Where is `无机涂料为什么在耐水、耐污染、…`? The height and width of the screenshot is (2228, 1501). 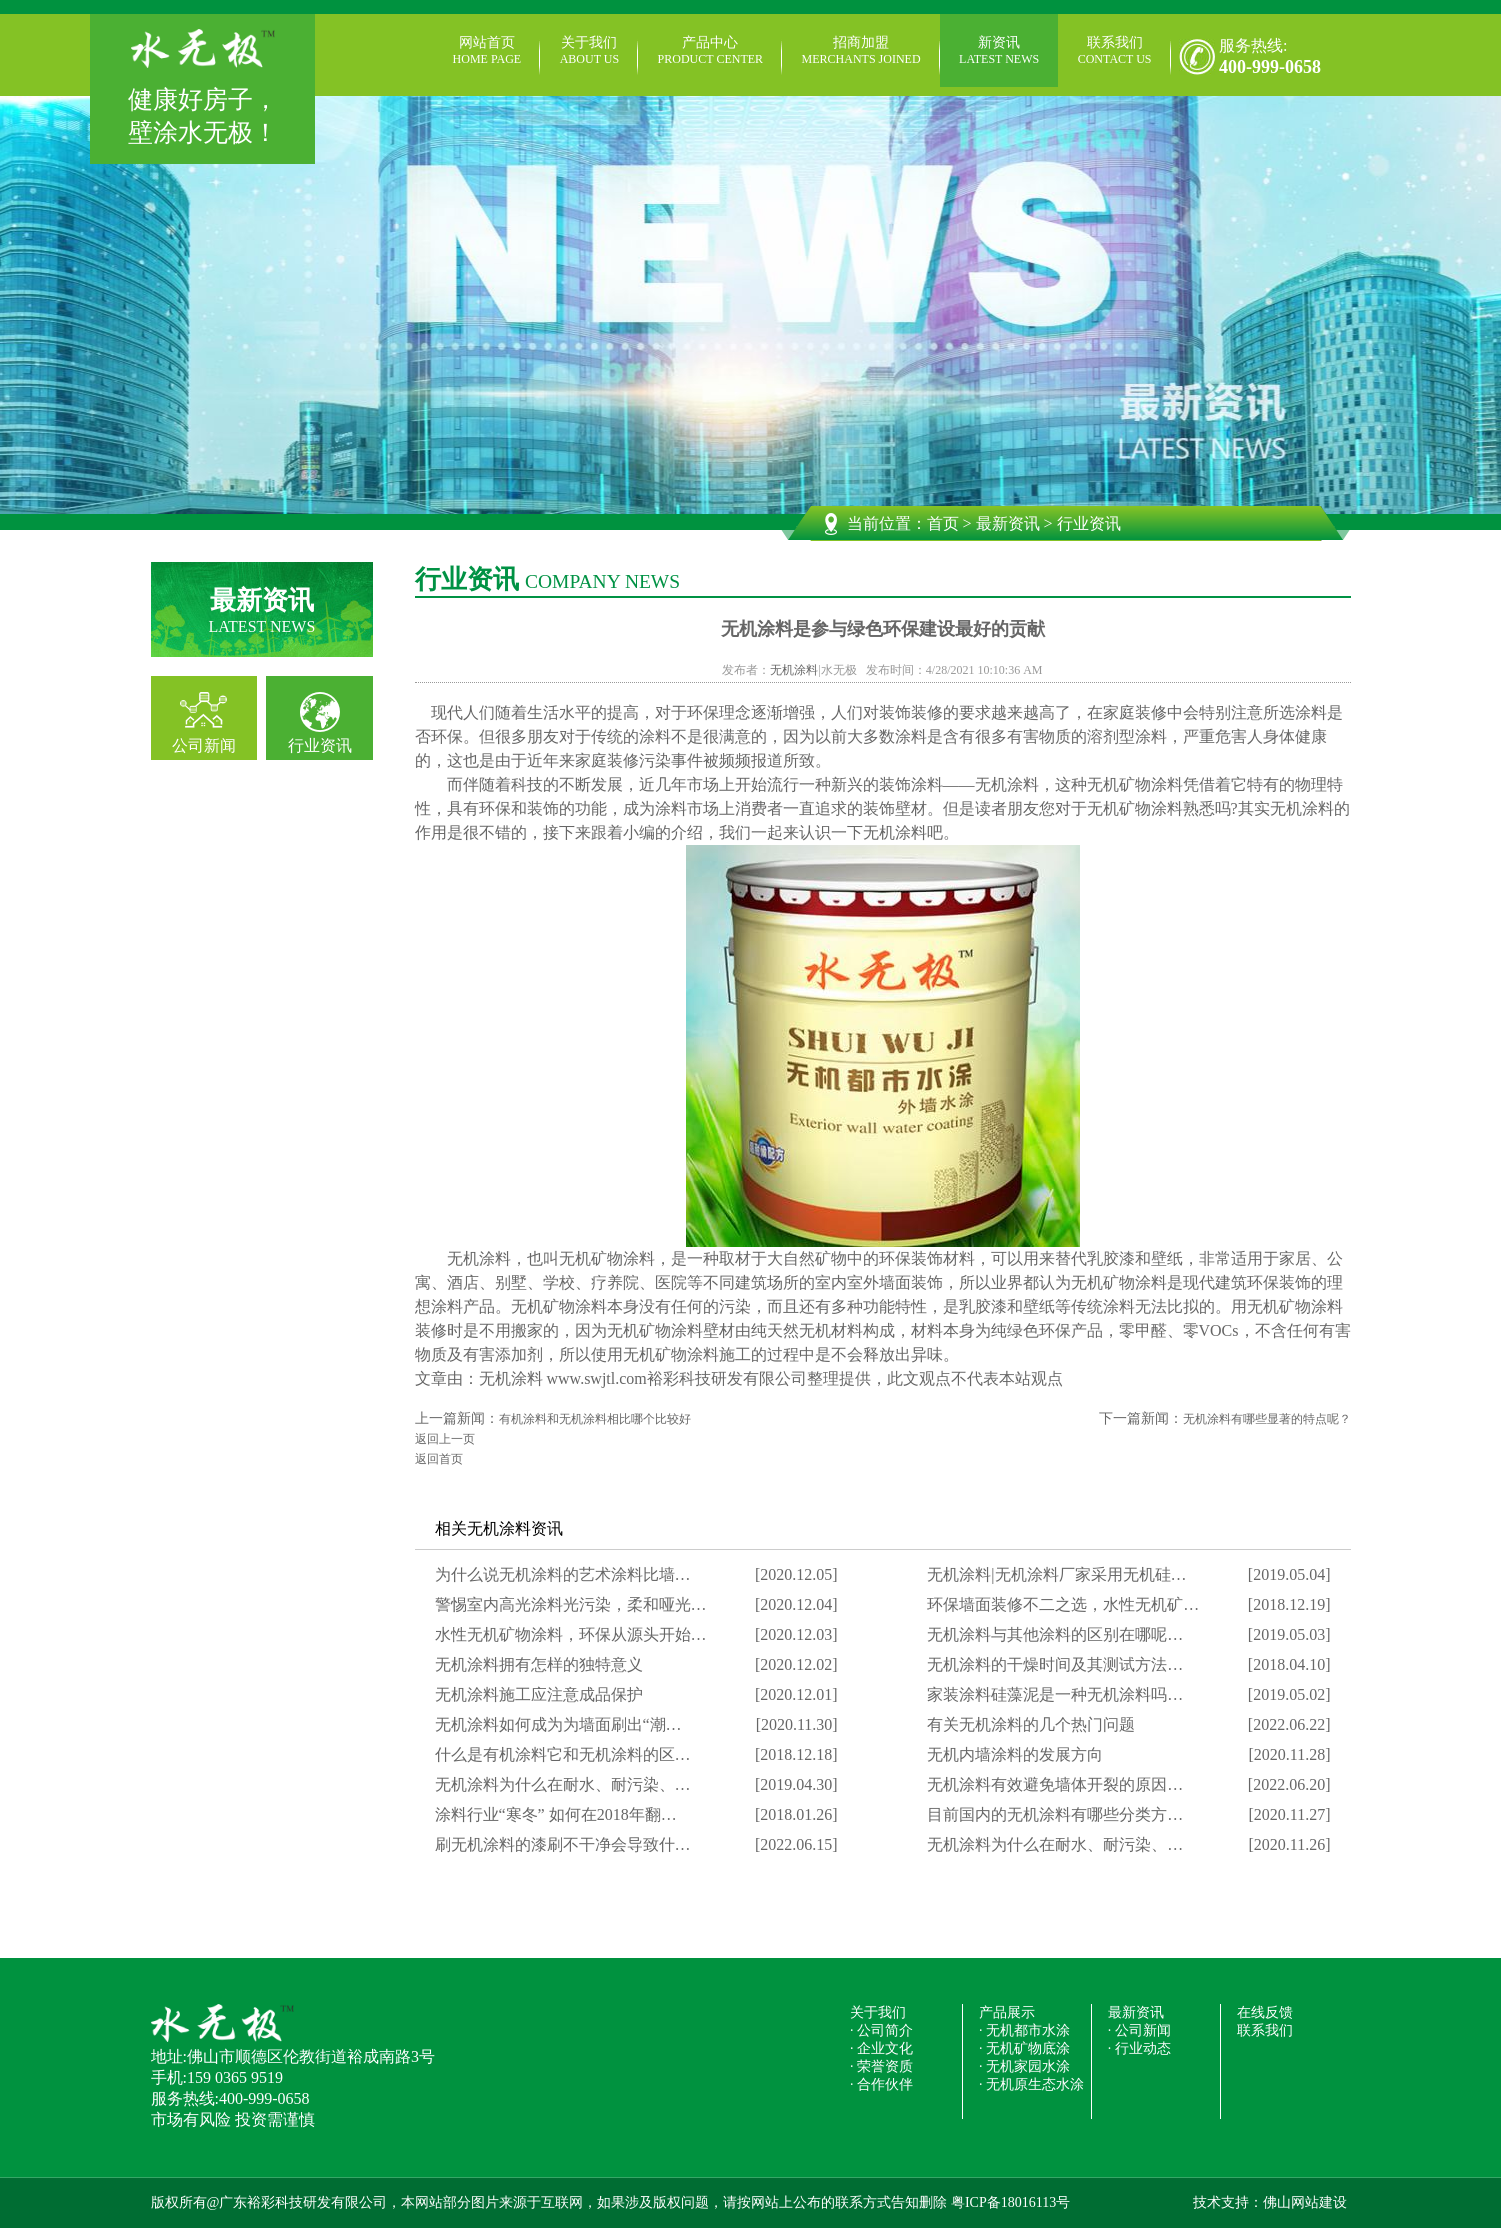 无机涂料为什么在耐水、耐污染、… is located at coordinates (563, 1784).